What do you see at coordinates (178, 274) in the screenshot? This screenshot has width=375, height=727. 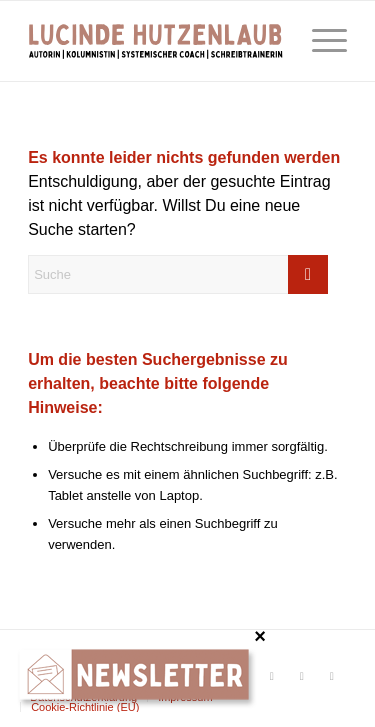 I see `[Suche]` at bounding box center [178, 274].